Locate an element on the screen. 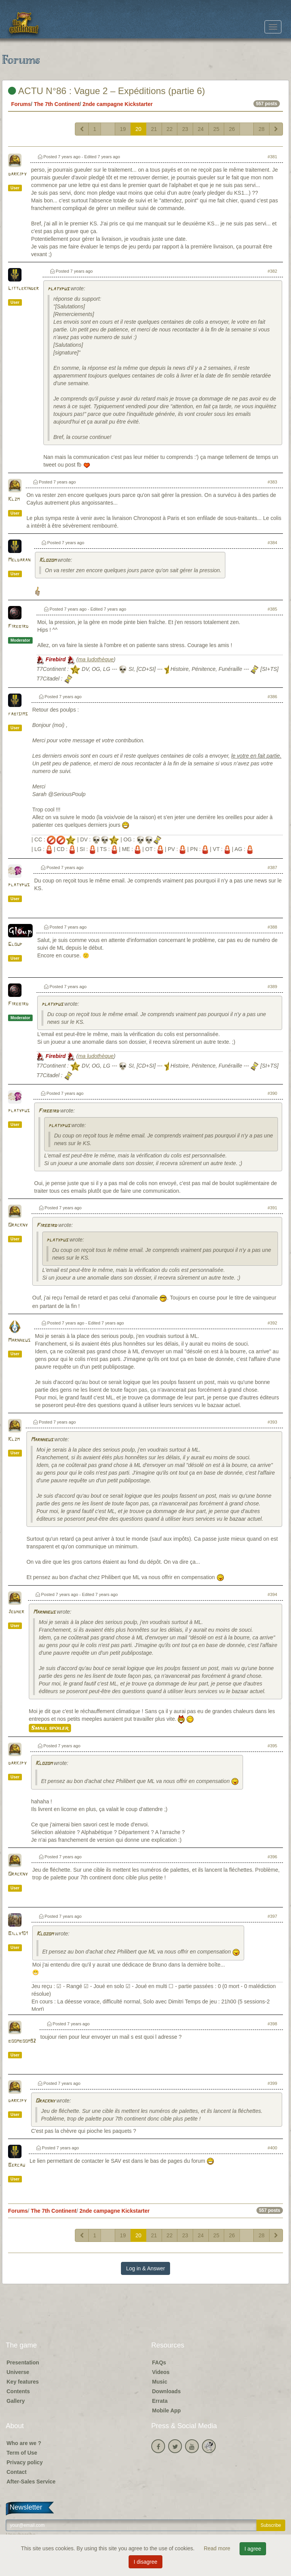 The width and height of the screenshot is (291, 2576). Meldaran is located at coordinates (19, 560).